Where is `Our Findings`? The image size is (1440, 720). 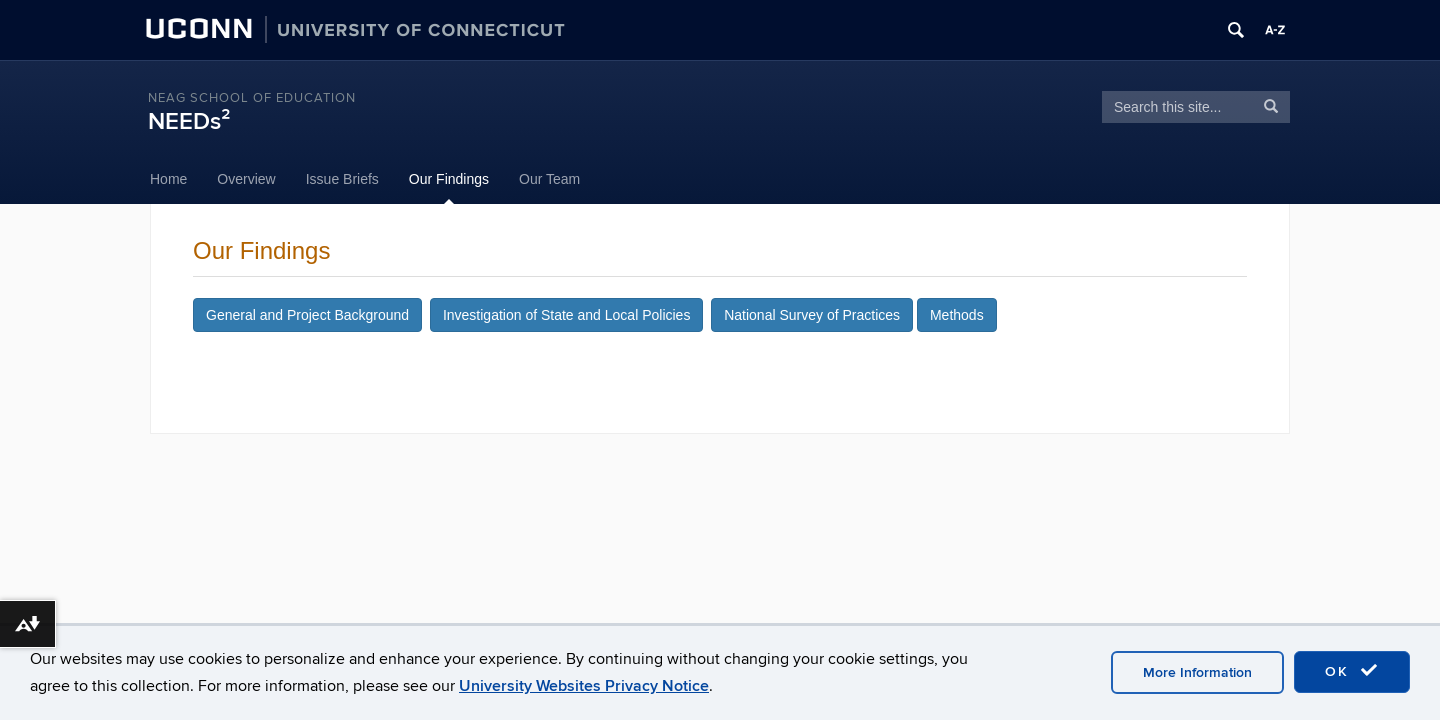
Our Findings is located at coordinates (449, 179).